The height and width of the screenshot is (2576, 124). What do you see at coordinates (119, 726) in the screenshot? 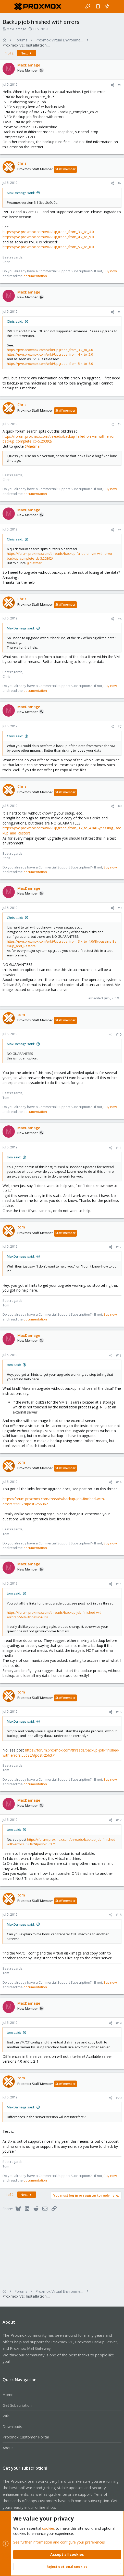
I see `#7` at bounding box center [119, 726].